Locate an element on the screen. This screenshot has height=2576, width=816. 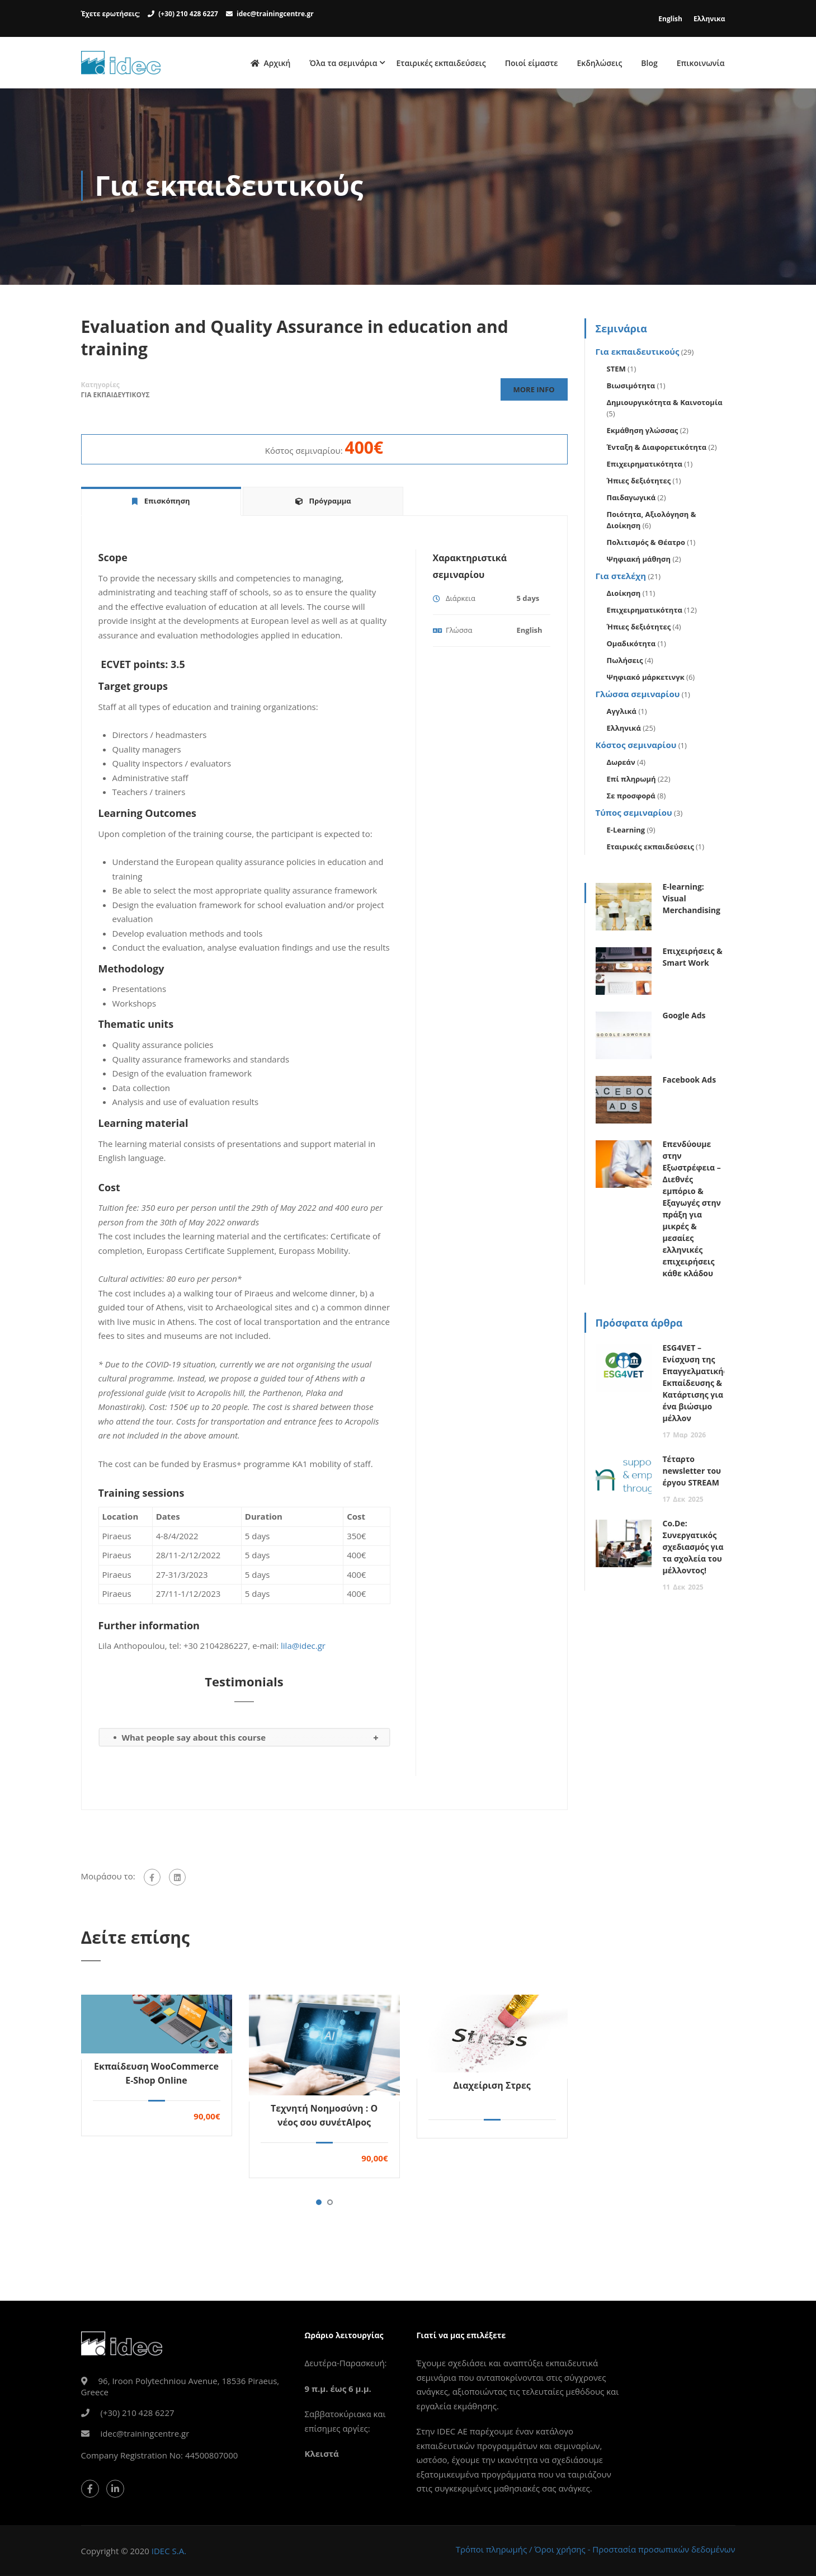
Παιδαγωγικά is located at coordinates (631, 500).